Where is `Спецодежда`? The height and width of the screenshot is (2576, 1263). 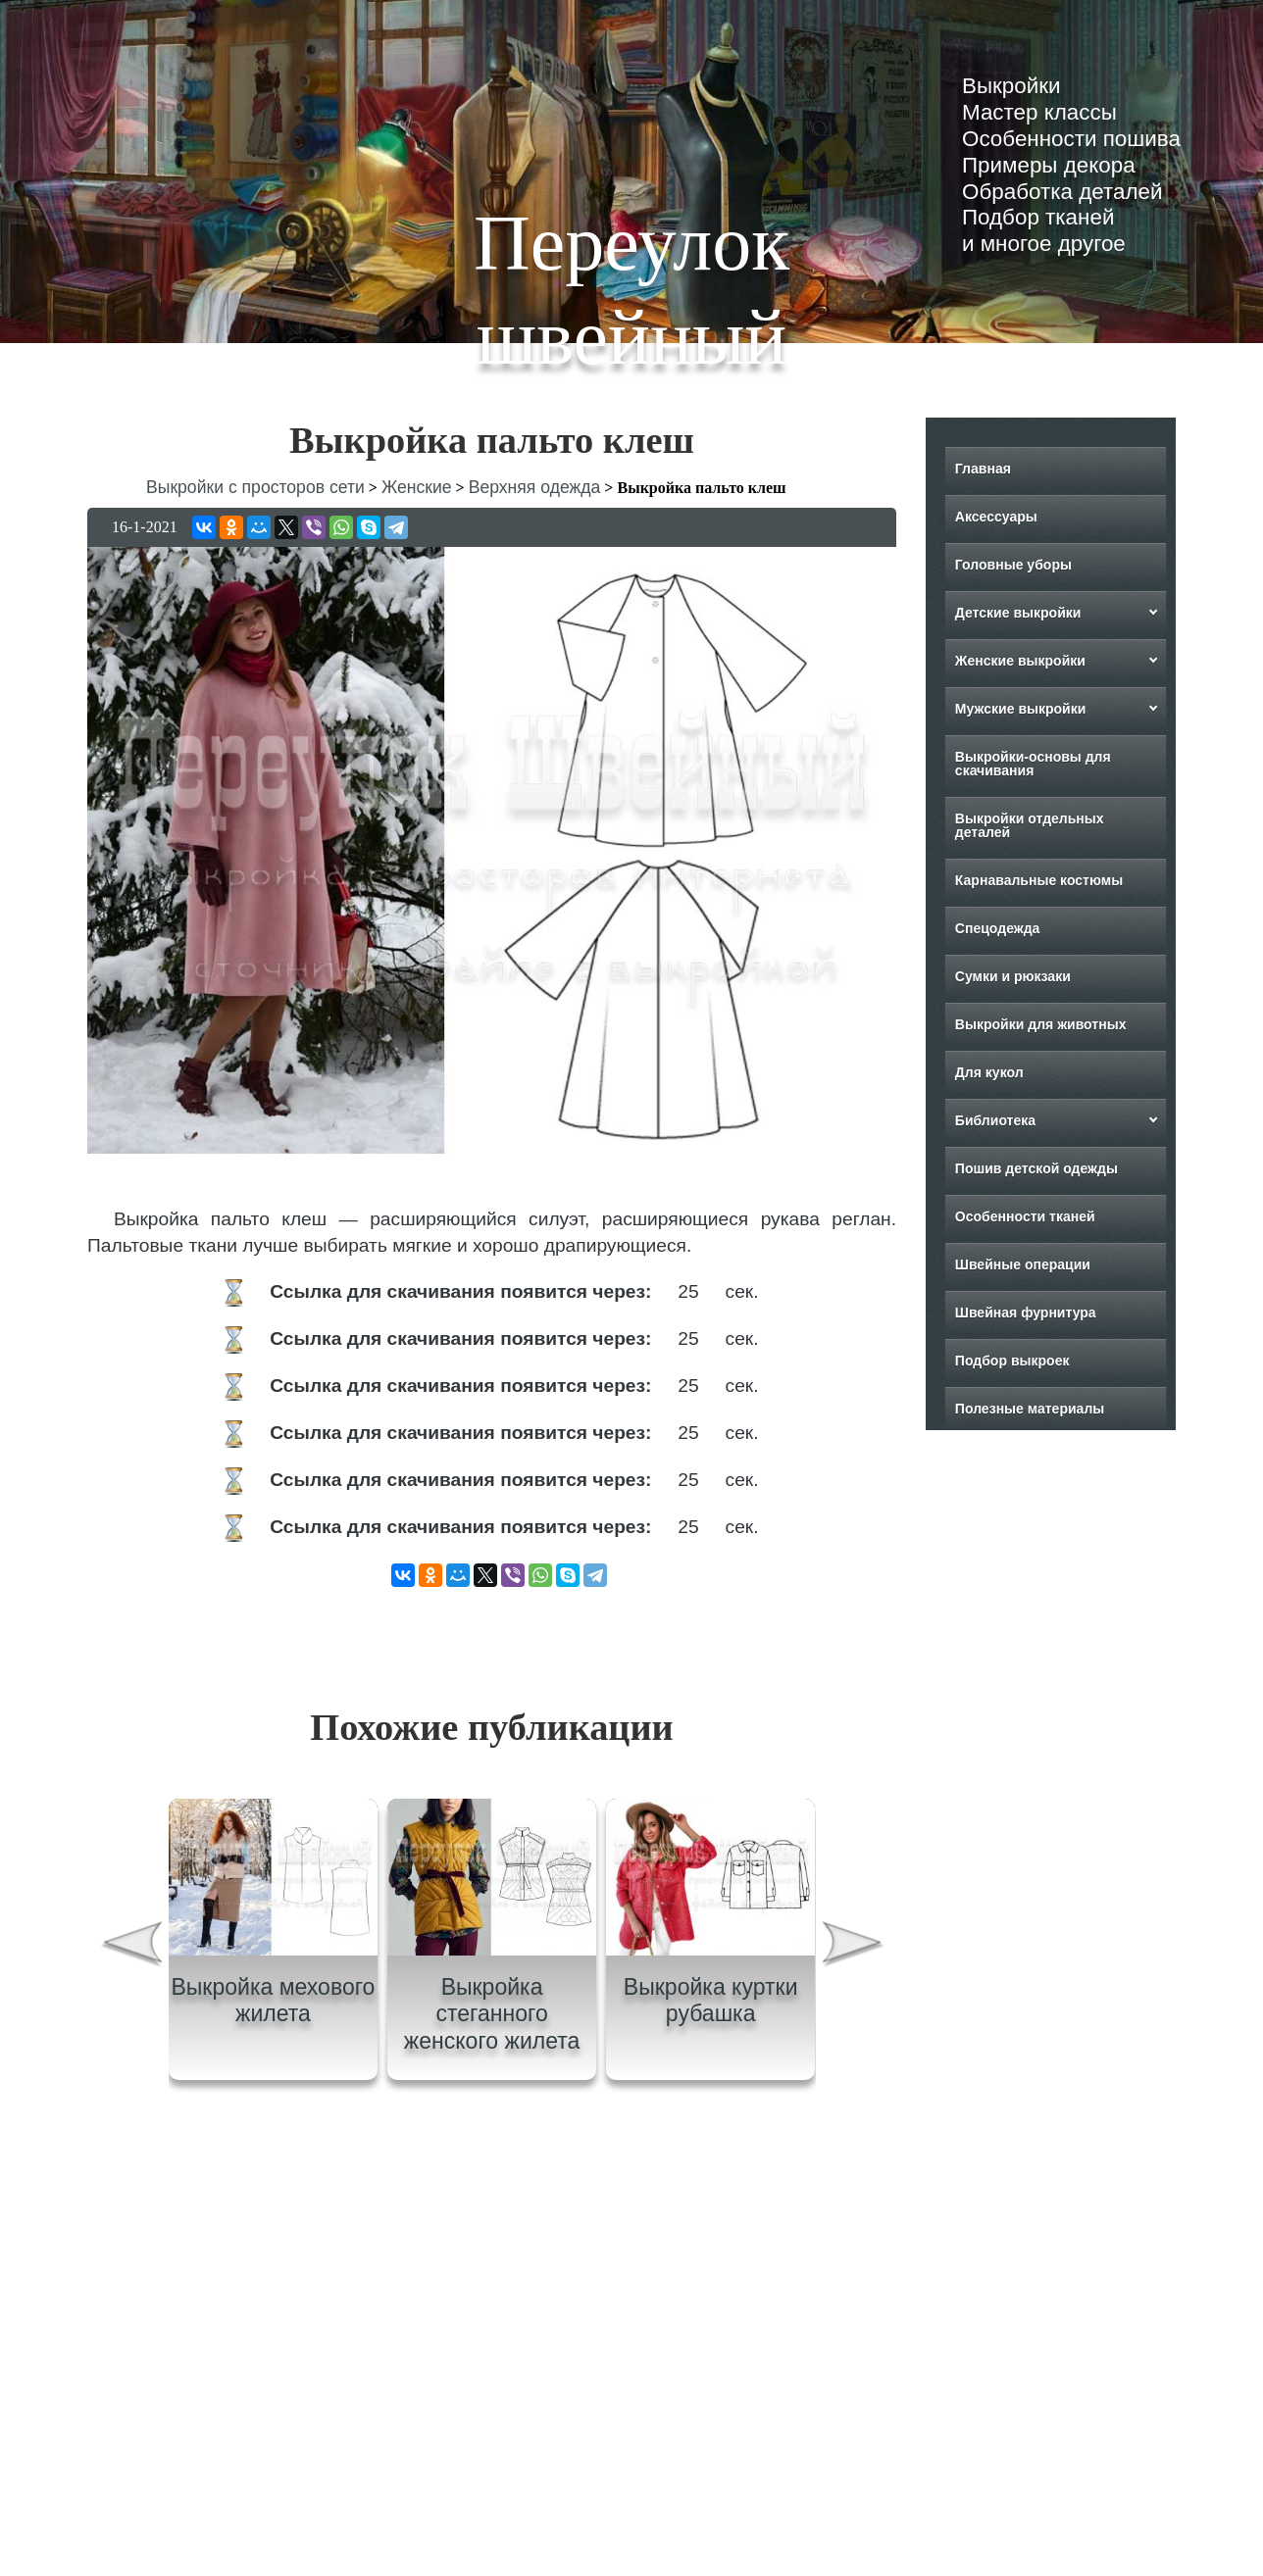
Спецодежда is located at coordinates (997, 928).